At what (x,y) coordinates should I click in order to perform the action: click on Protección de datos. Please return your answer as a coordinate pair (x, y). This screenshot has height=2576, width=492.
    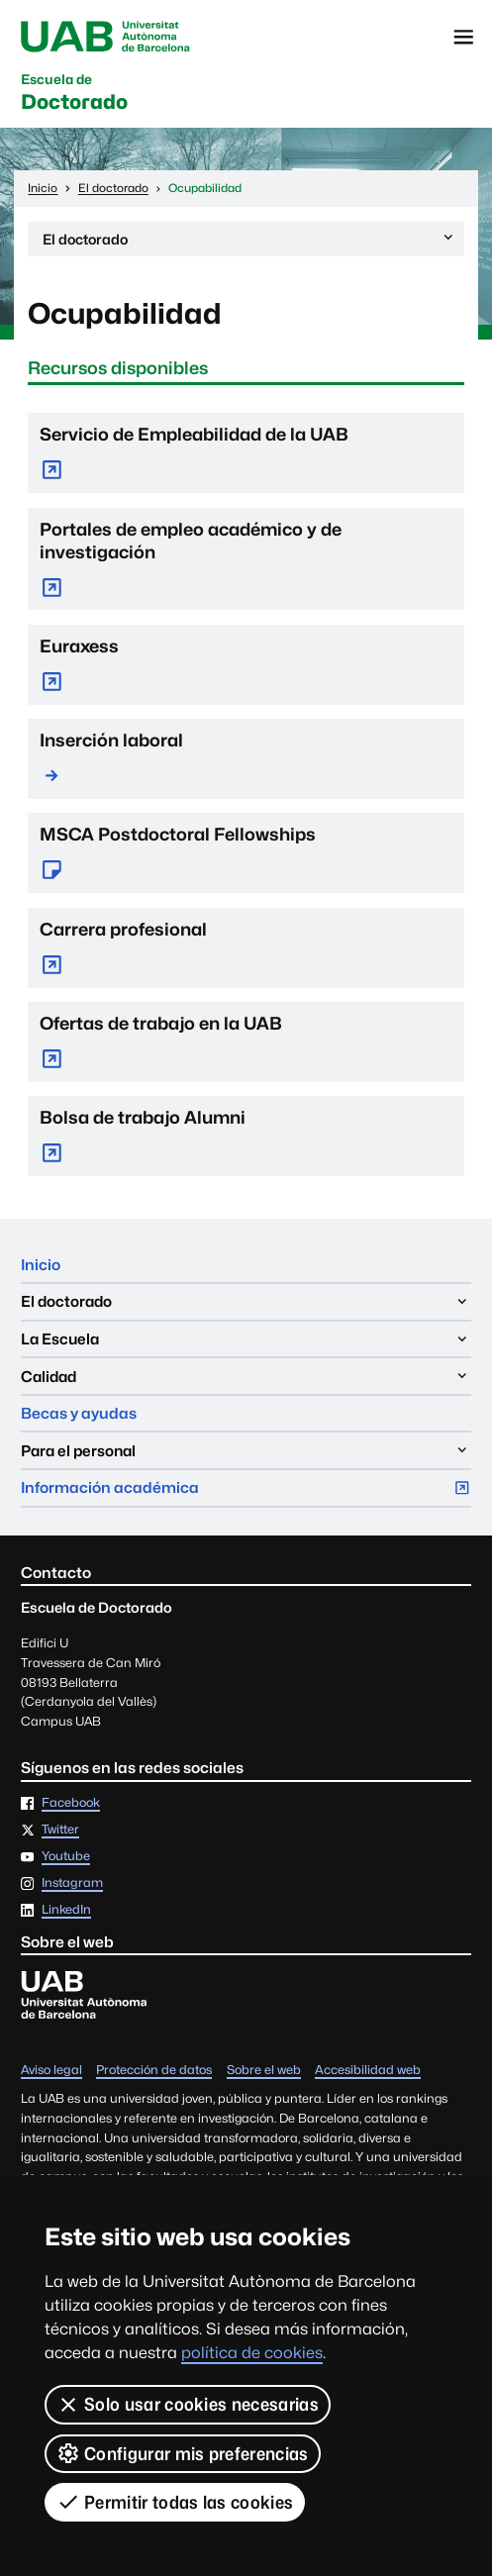
    Looking at the image, I should click on (154, 2070).